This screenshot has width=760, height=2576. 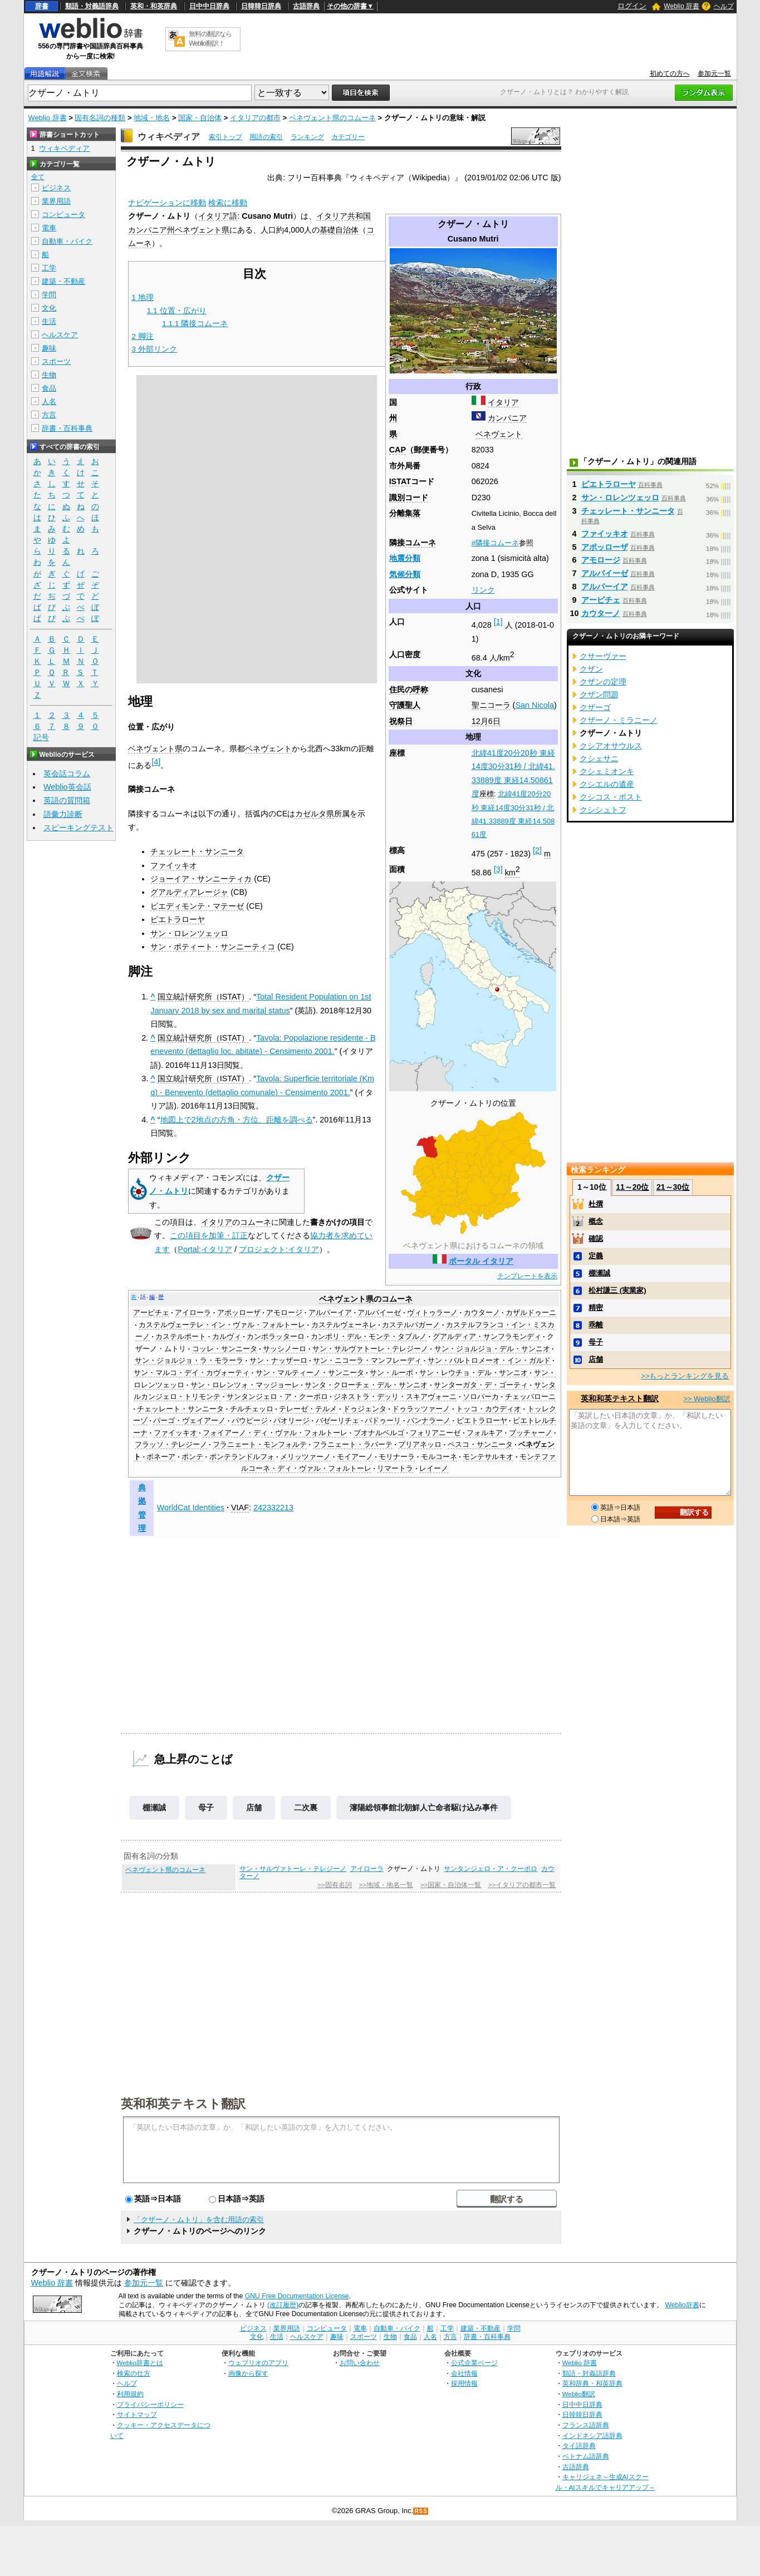 What do you see at coordinates (432, 1313) in the screenshot?
I see `ヴィトゥラーノ` at bounding box center [432, 1313].